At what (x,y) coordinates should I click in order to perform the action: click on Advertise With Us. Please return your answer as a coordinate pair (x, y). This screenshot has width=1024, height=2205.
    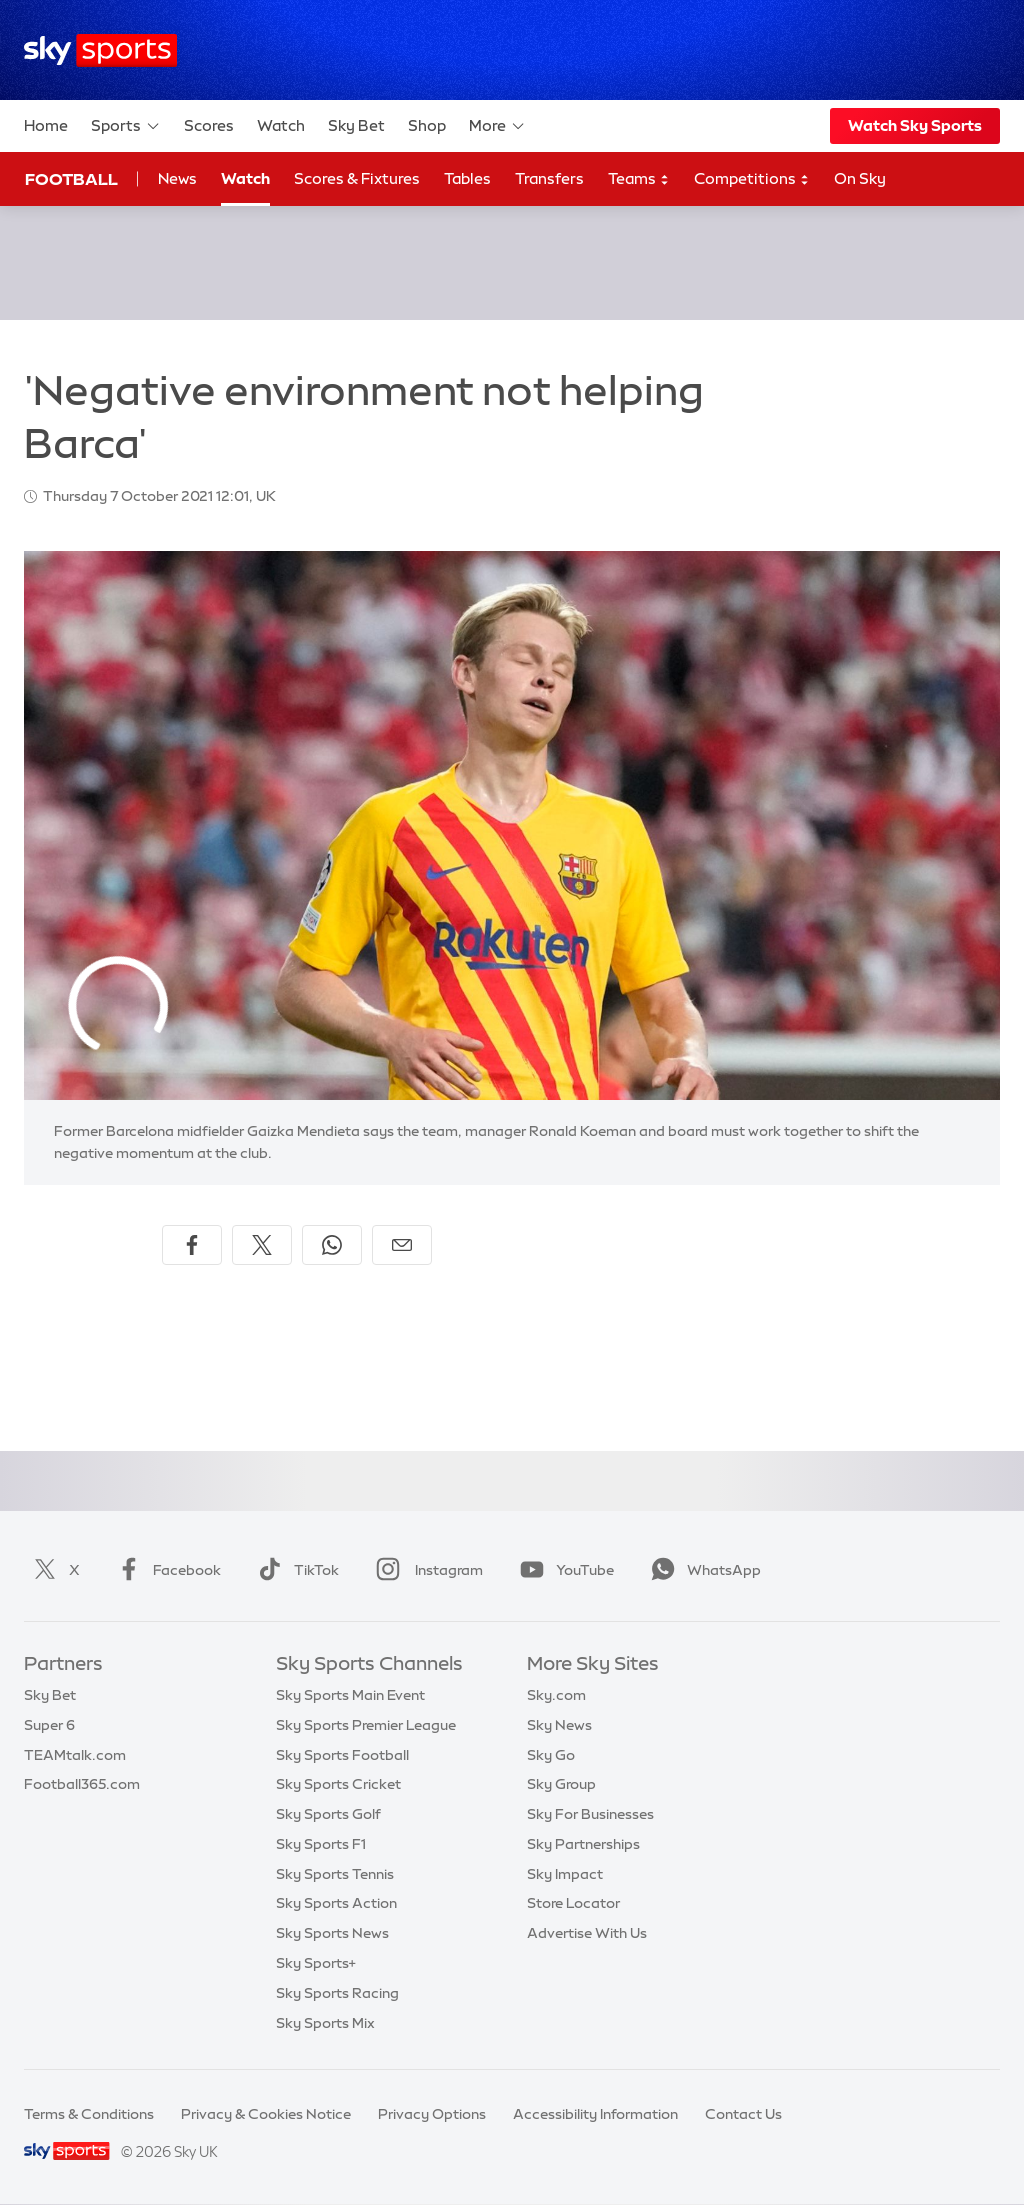
    Looking at the image, I should click on (587, 1933).